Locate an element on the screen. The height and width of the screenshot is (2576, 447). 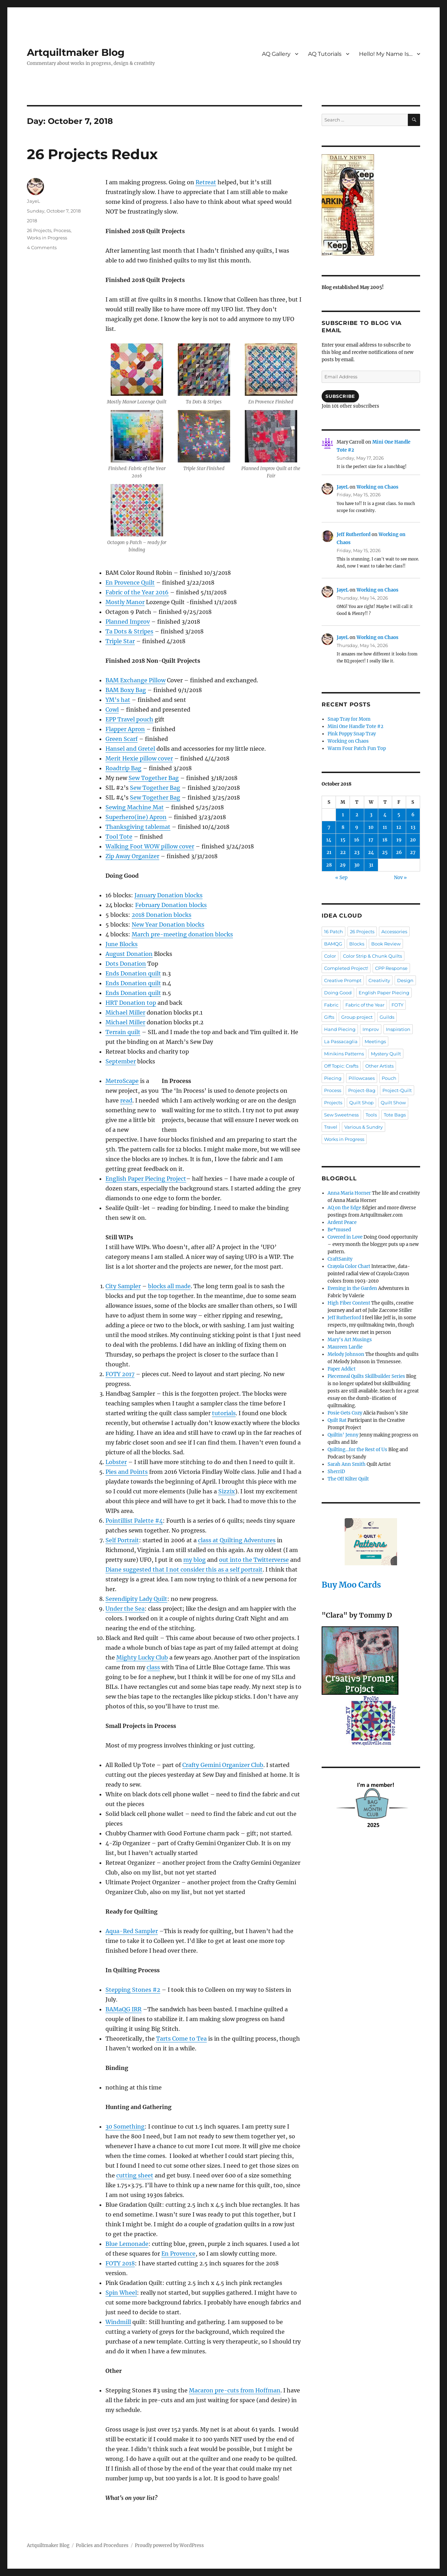
Quilt Rat is located at coordinates (337, 1420).